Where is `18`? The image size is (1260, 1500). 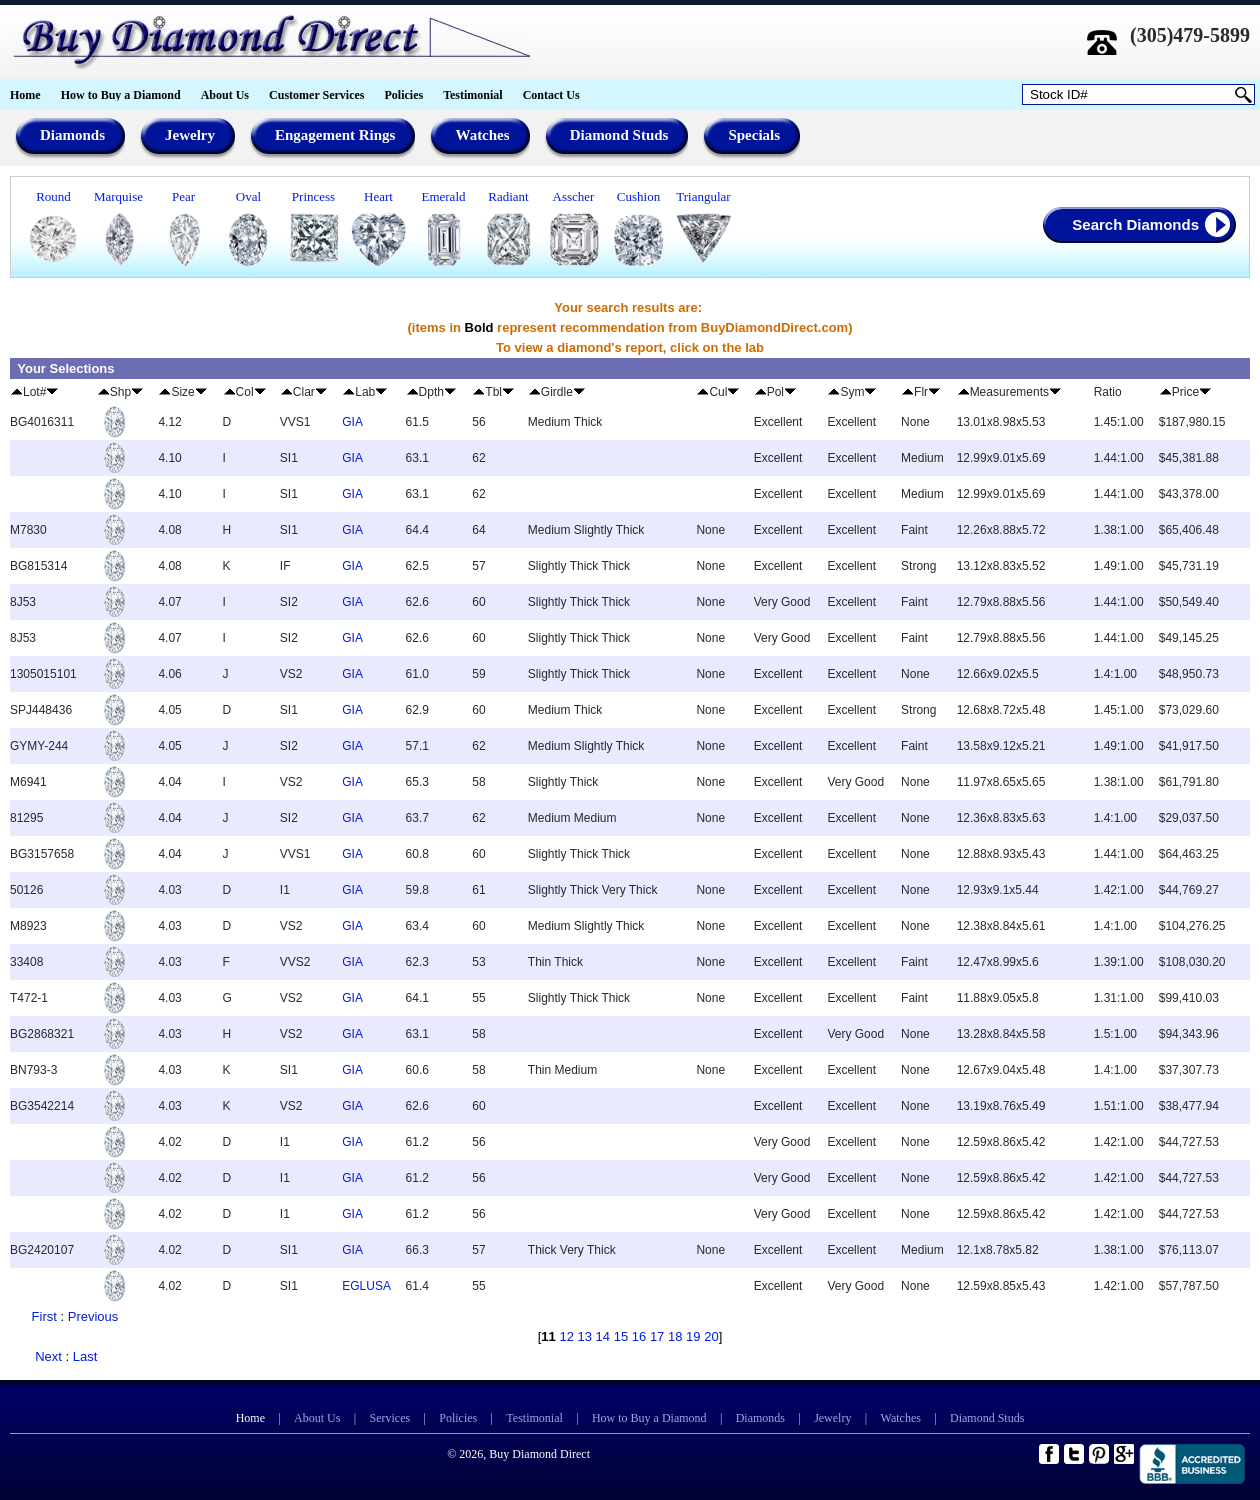
18 is located at coordinates (675, 1336).